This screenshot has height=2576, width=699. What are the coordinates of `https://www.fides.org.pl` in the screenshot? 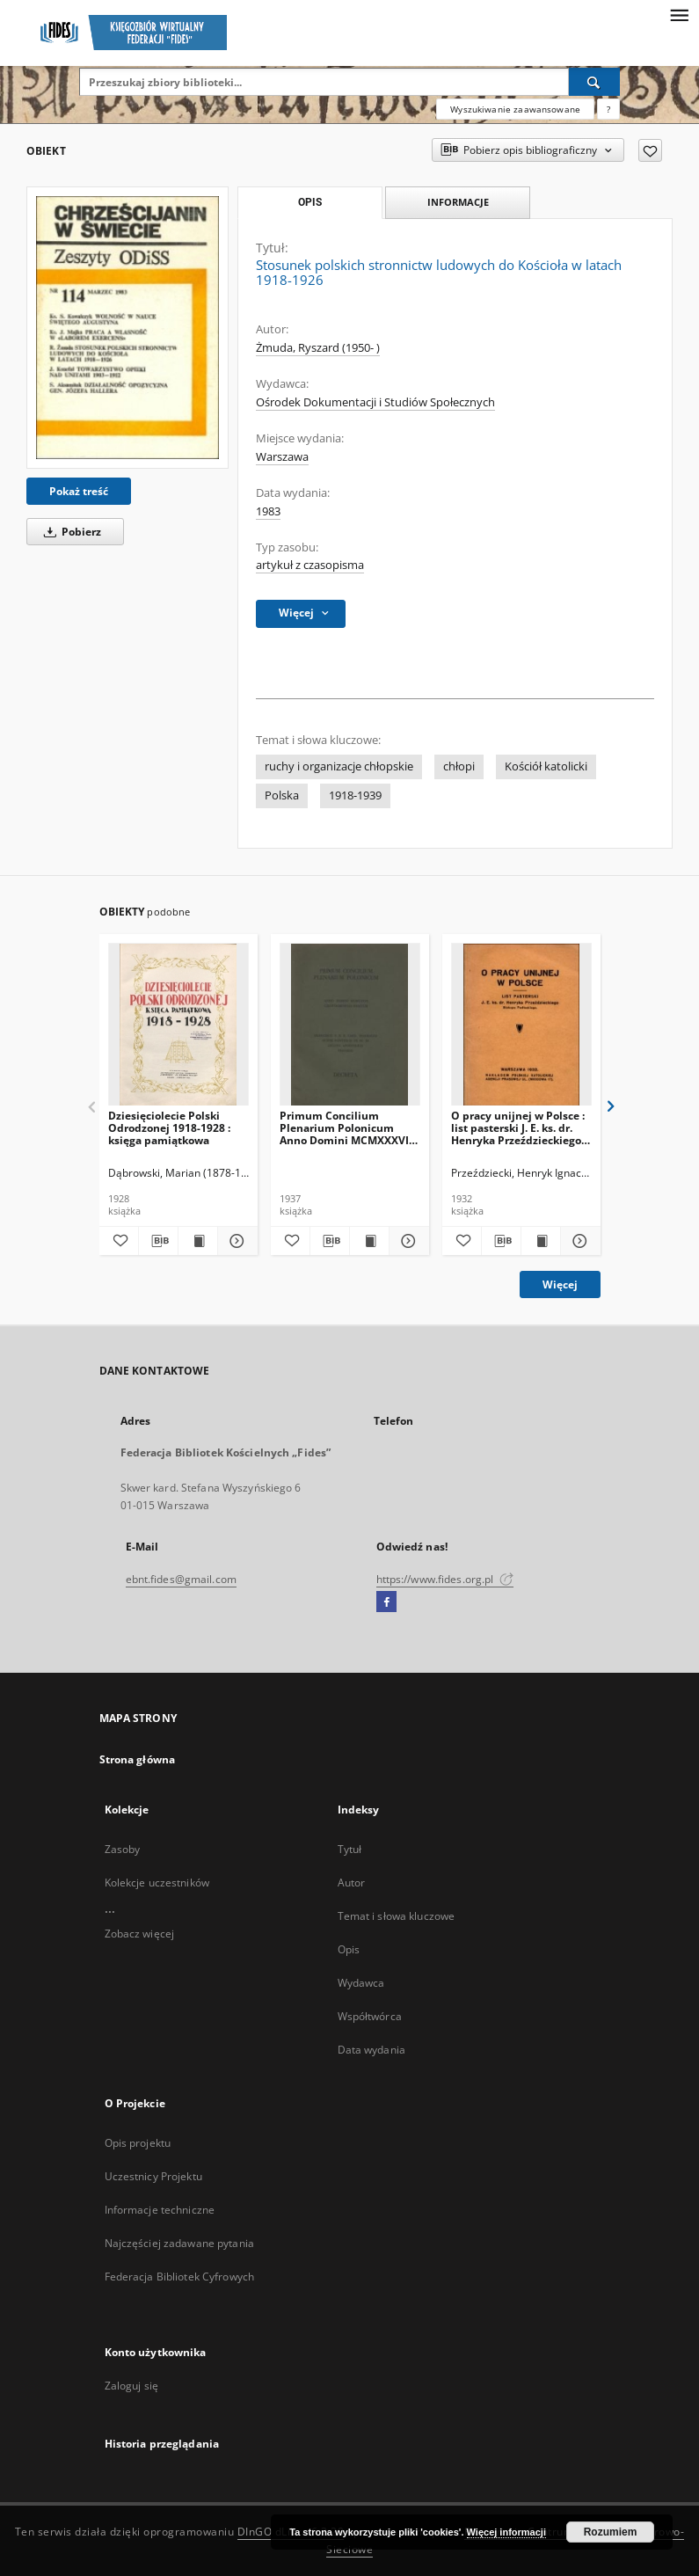 It's located at (444, 1579).